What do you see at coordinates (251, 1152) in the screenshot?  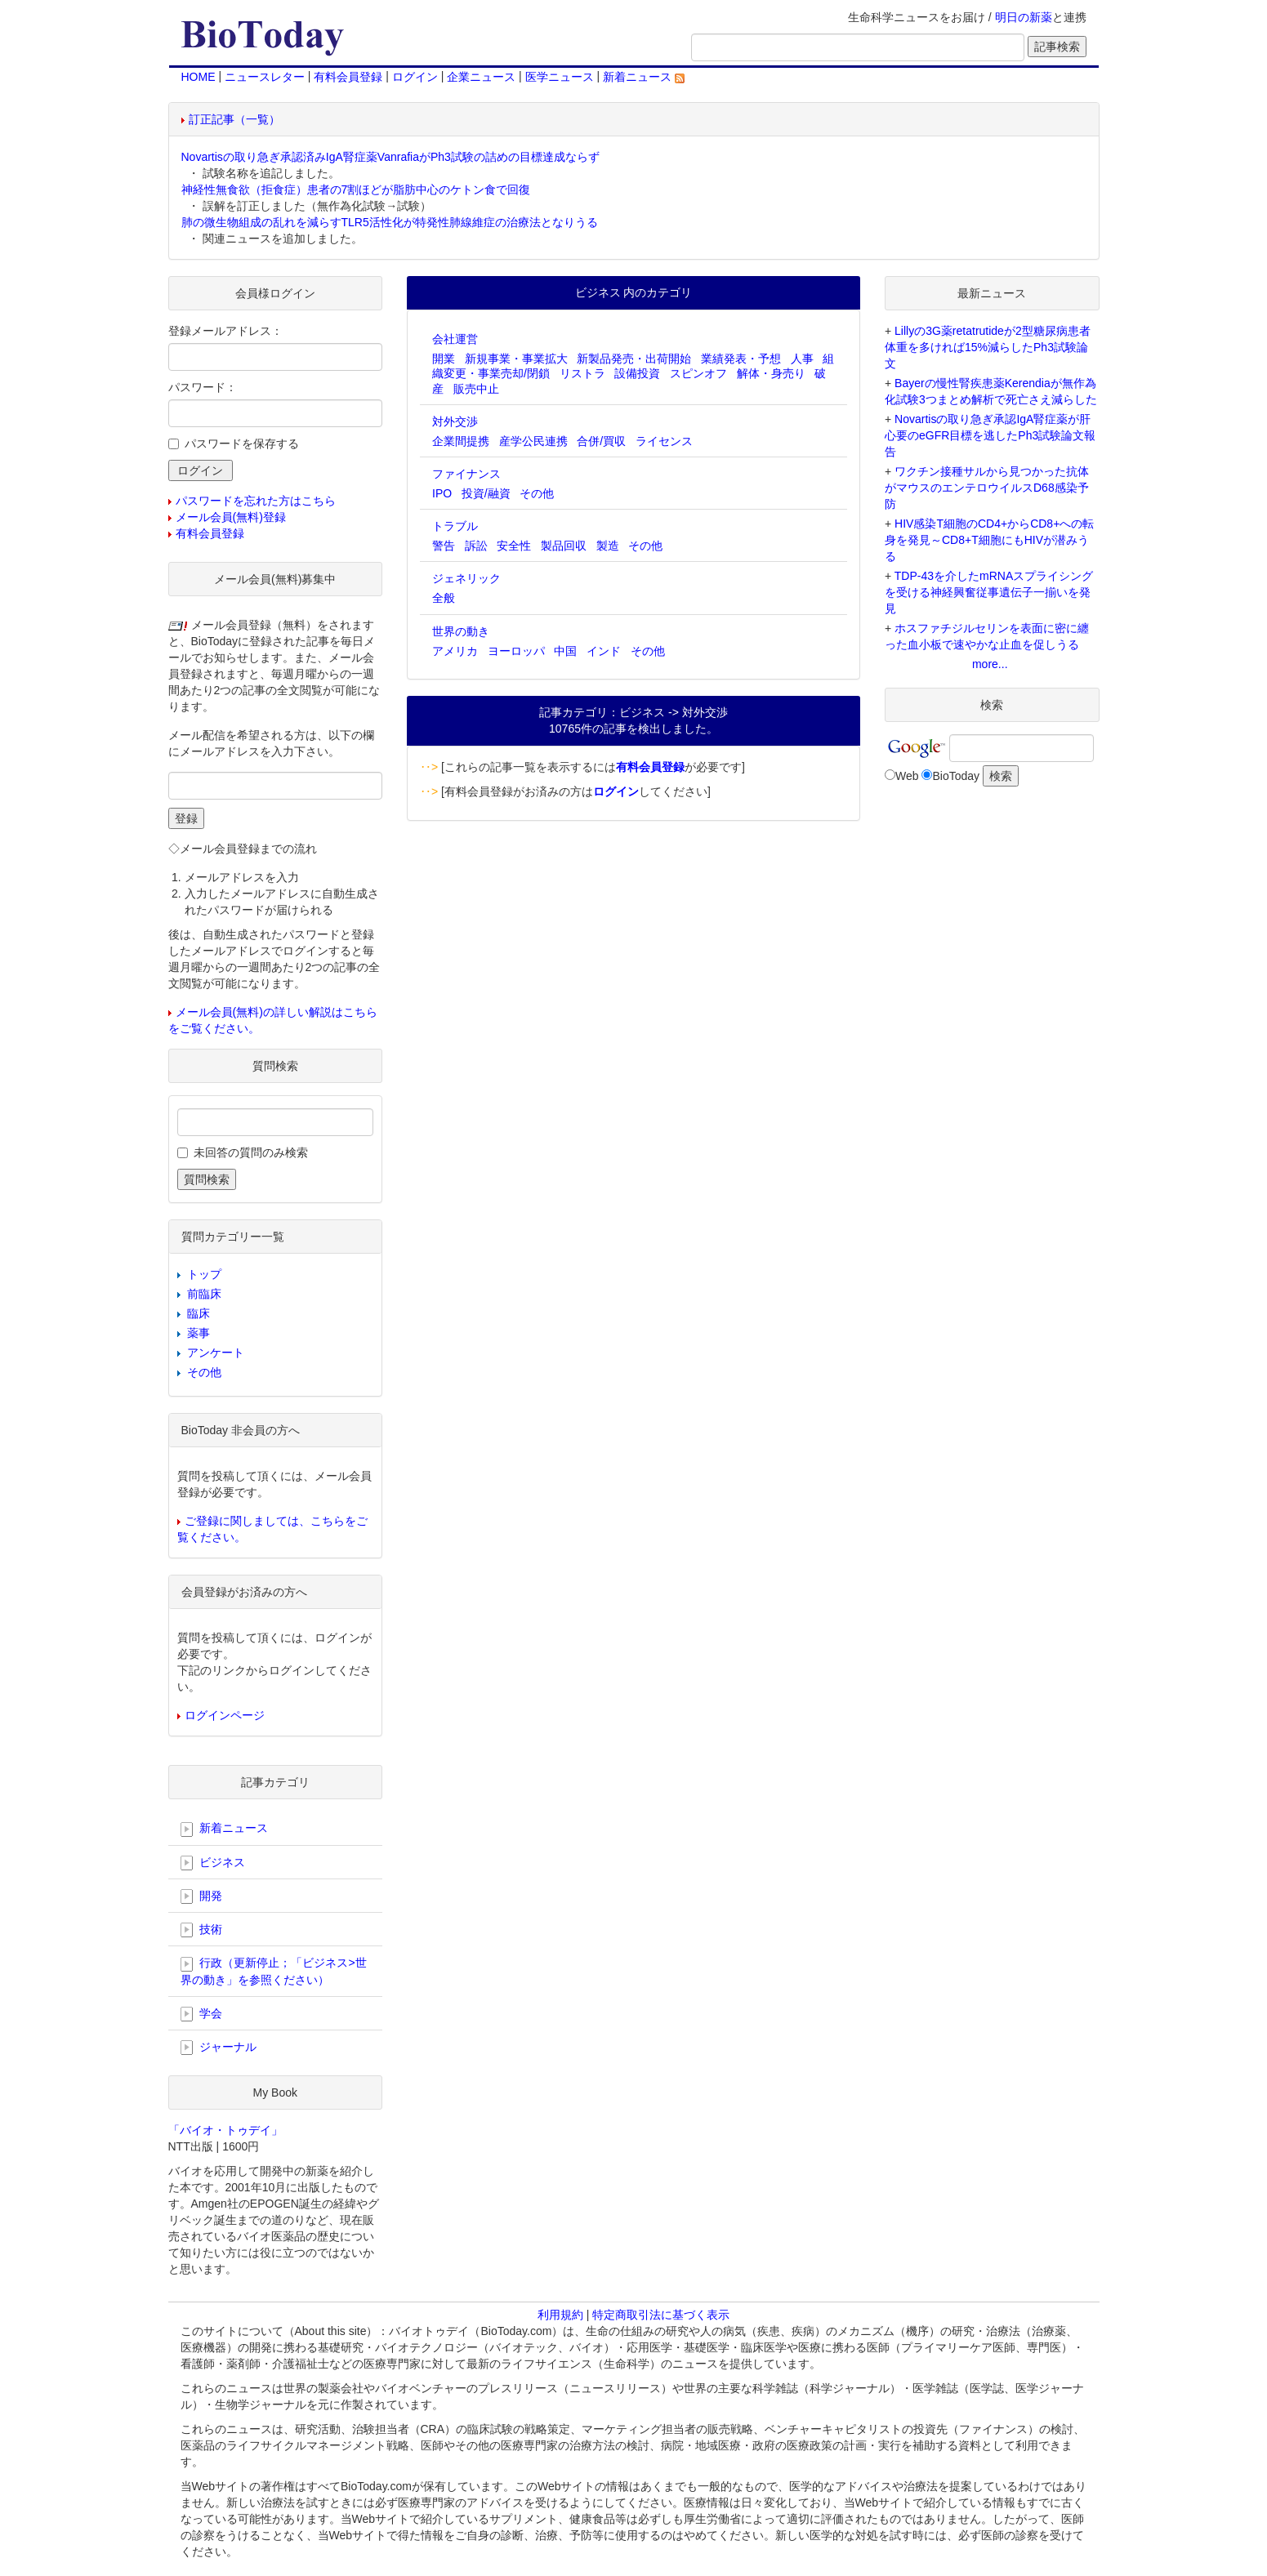 I see `未回答の質問のみ検索` at bounding box center [251, 1152].